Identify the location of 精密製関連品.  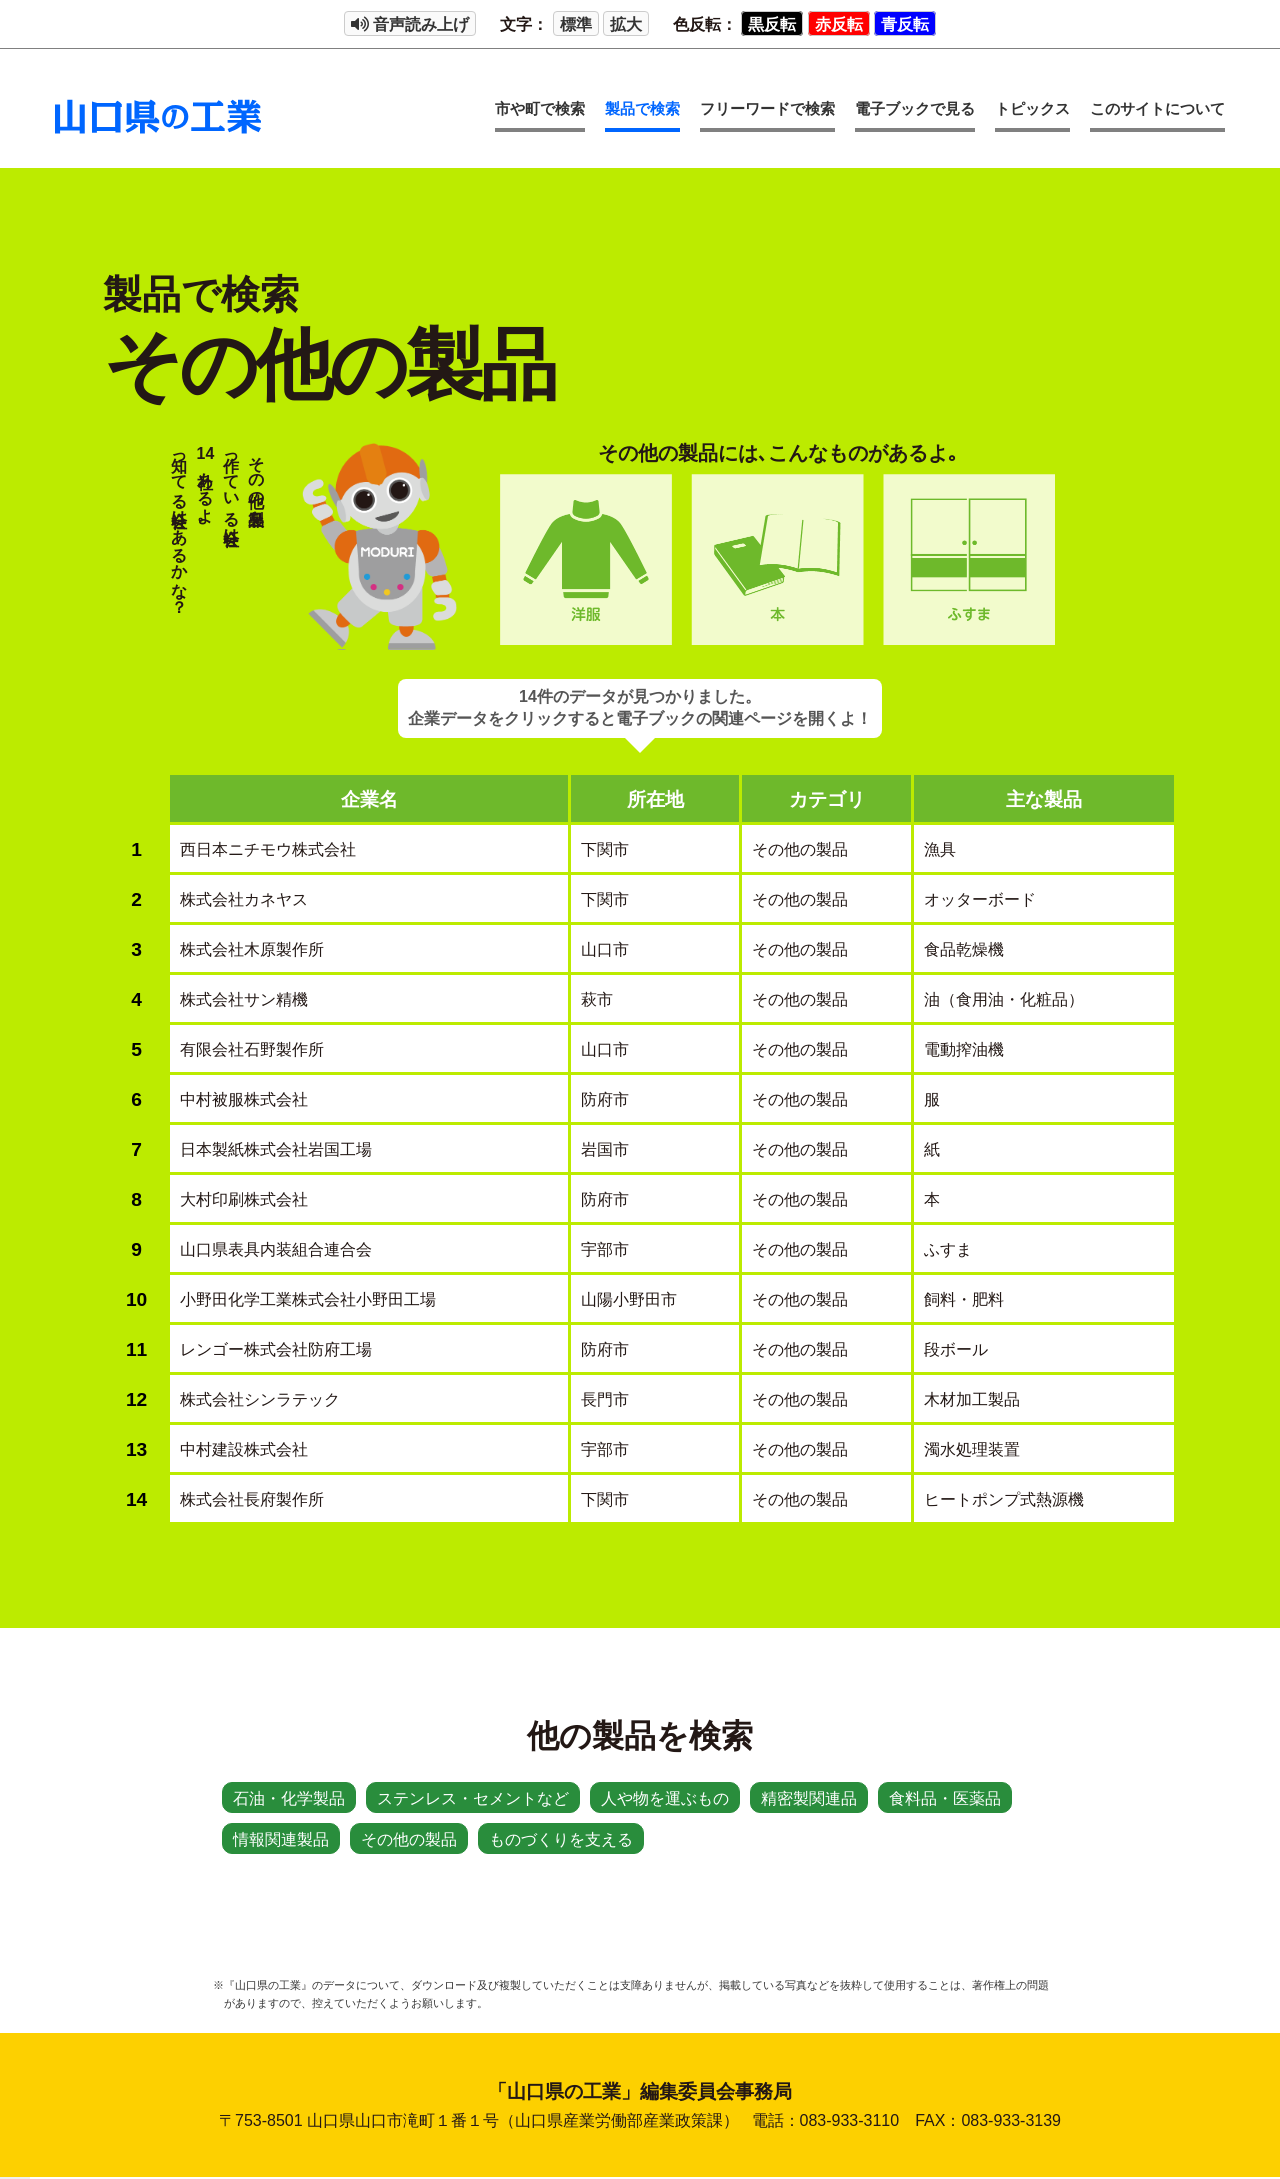
(809, 1798).